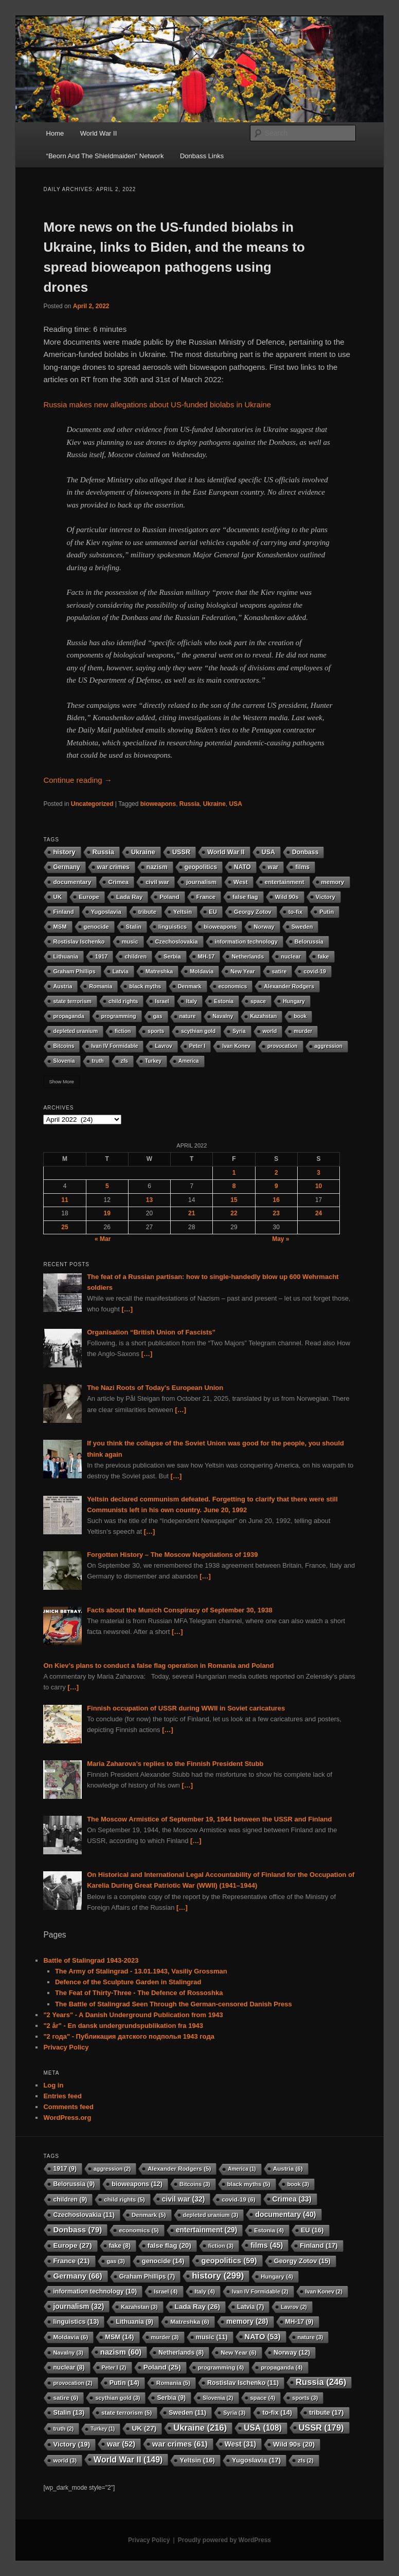  What do you see at coordinates (201, 971) in the screenshot?
I see `Moldavia [Moldavia (6 items)]` at bounding box center [201, 971].